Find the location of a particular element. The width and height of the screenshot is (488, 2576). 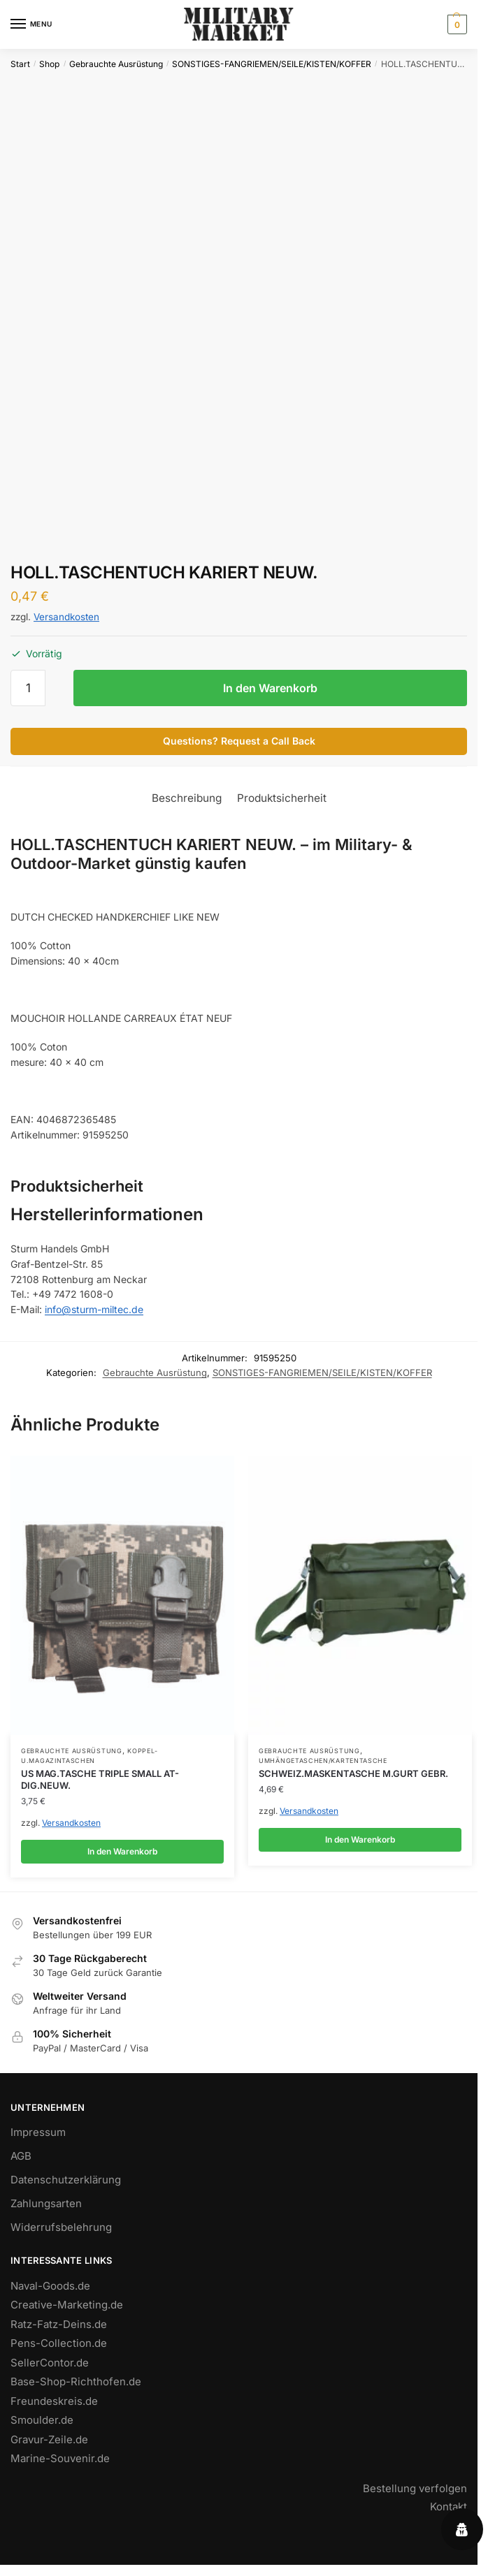

Start is located at coordinates (20, 64).